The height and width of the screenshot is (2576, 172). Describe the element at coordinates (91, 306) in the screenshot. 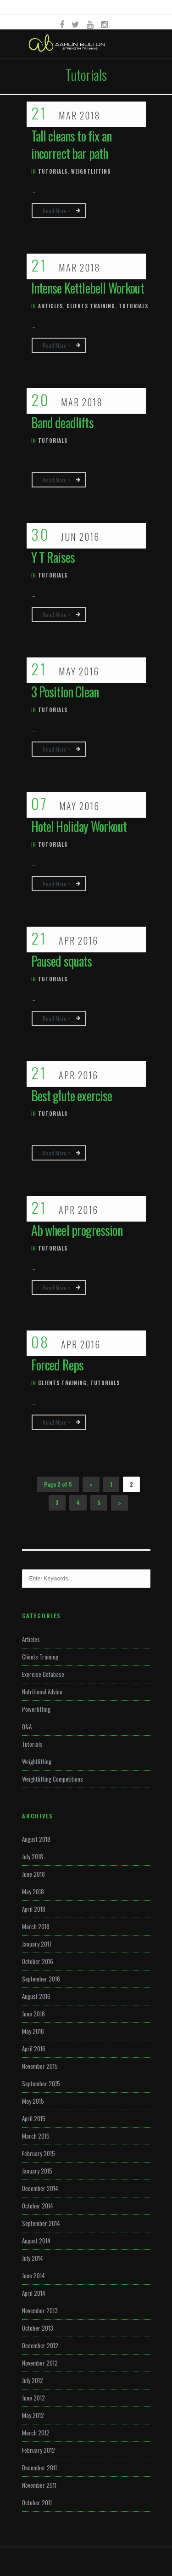

I see `Clients Training` at that location.